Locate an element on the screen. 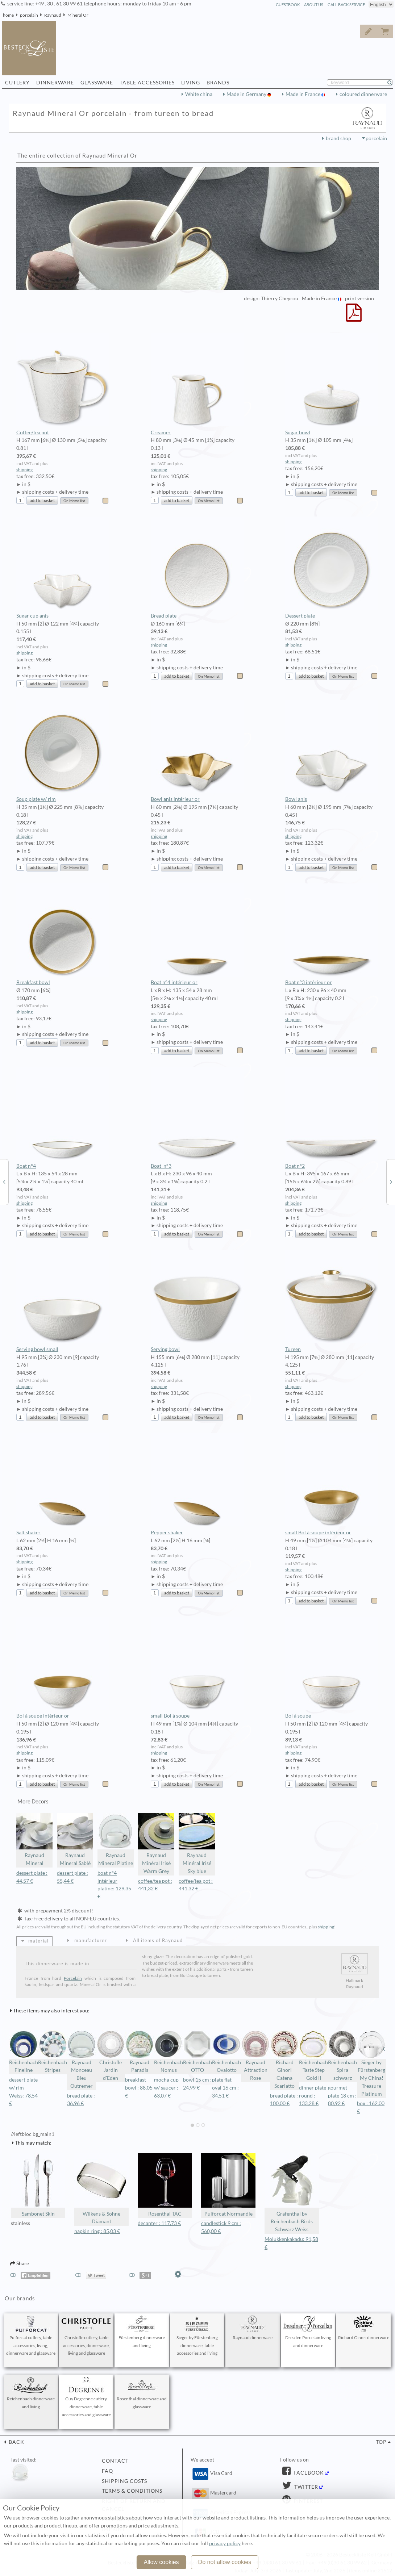 This screenshot has width=395, height=2576. Bowl anis is located at coordinates (331, 751).